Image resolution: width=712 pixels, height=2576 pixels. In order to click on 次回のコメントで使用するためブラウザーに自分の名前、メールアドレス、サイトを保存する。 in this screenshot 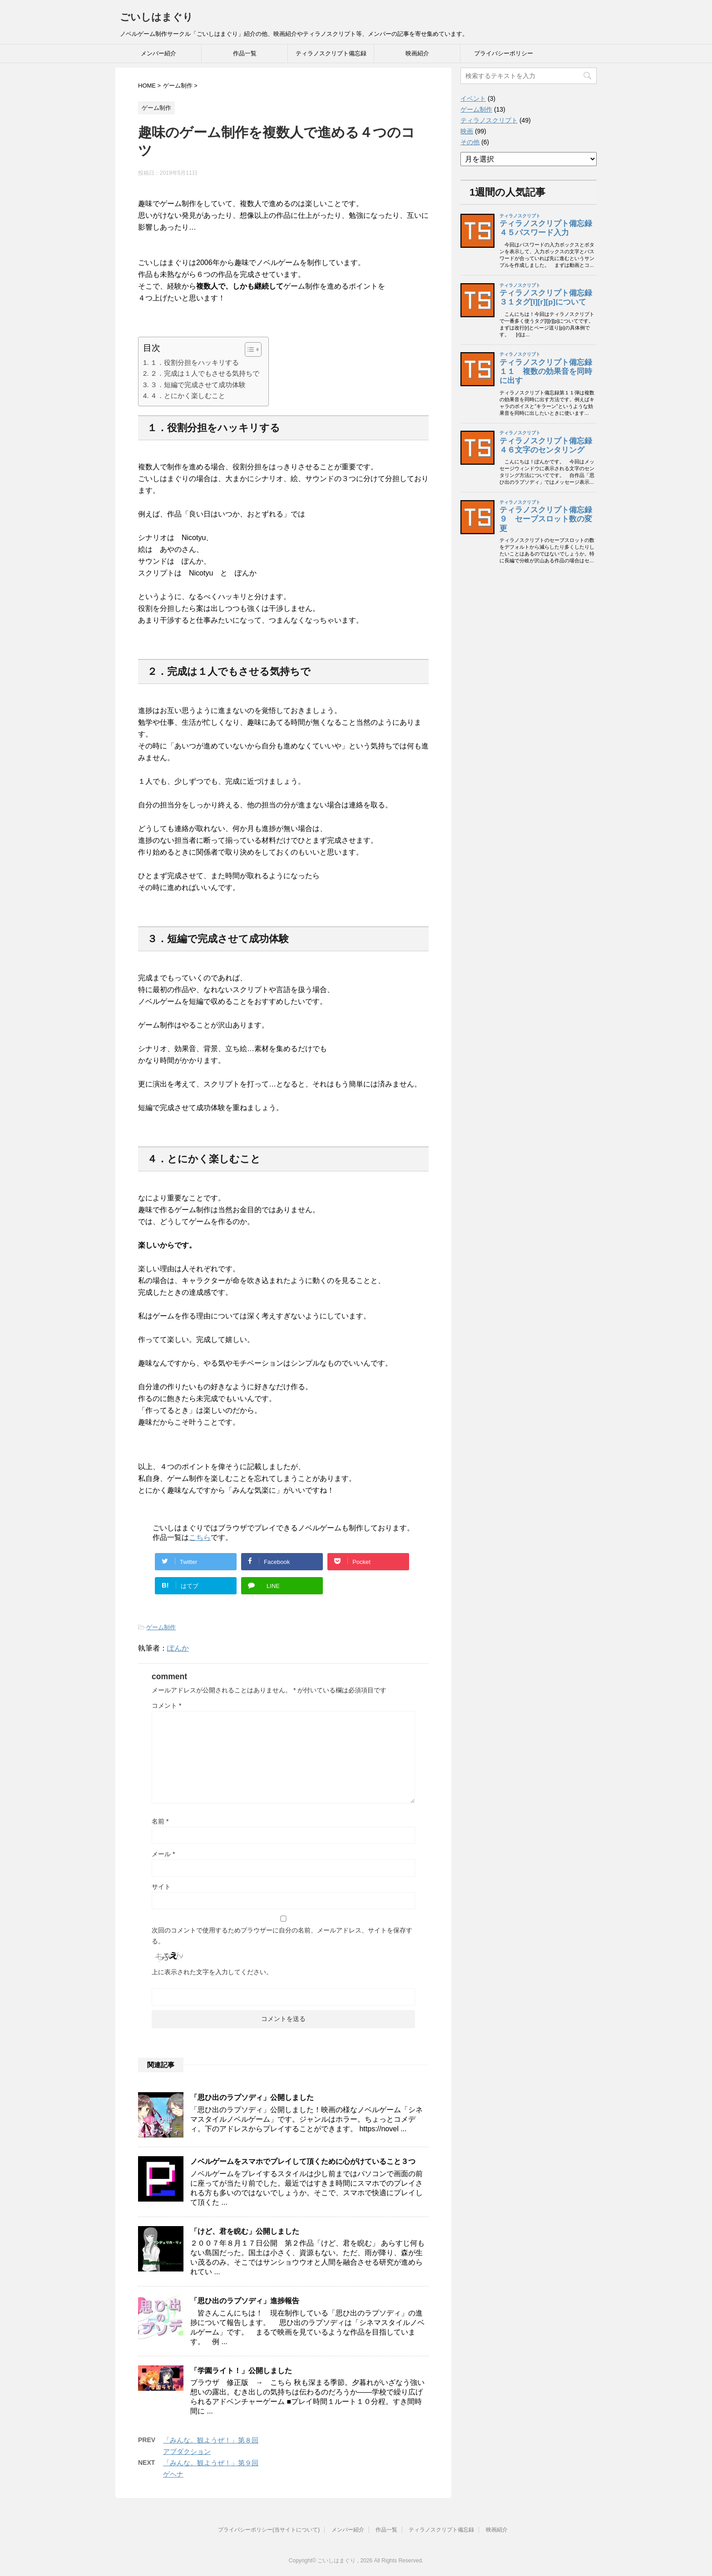, I will do `click(282, 1936)`.